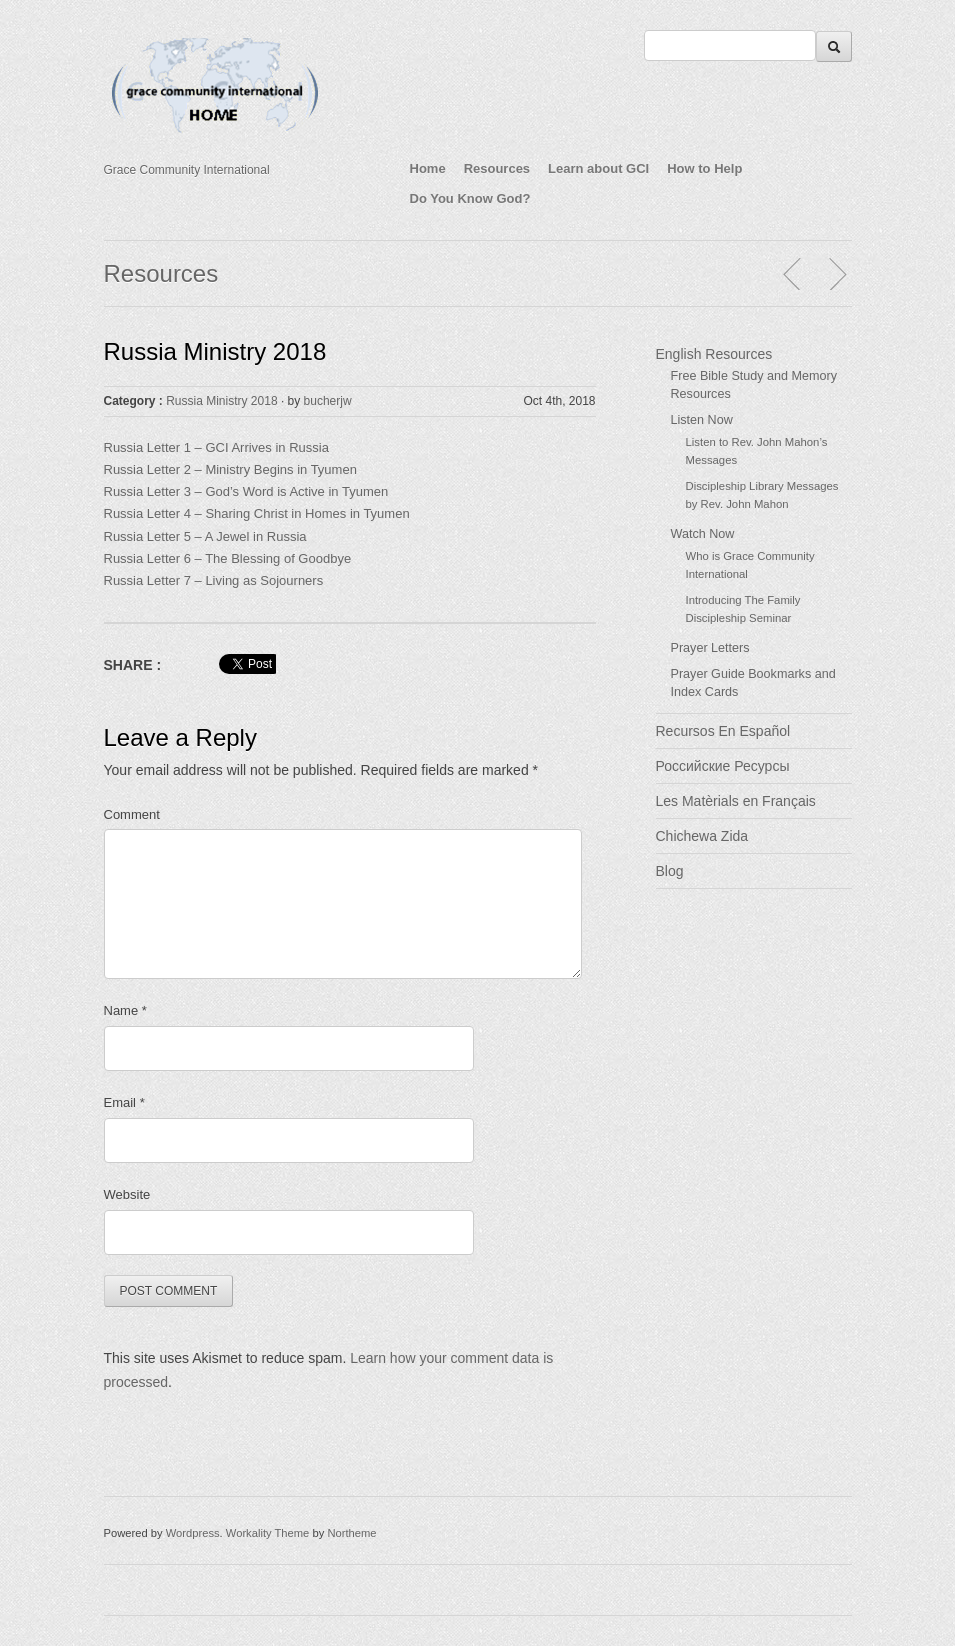 The width and height of the screenshot is (955, 1646). What do you see at coordinates (702, 420) in the screenshot?
I see `Listen Now` at bounding box center [702, 420].